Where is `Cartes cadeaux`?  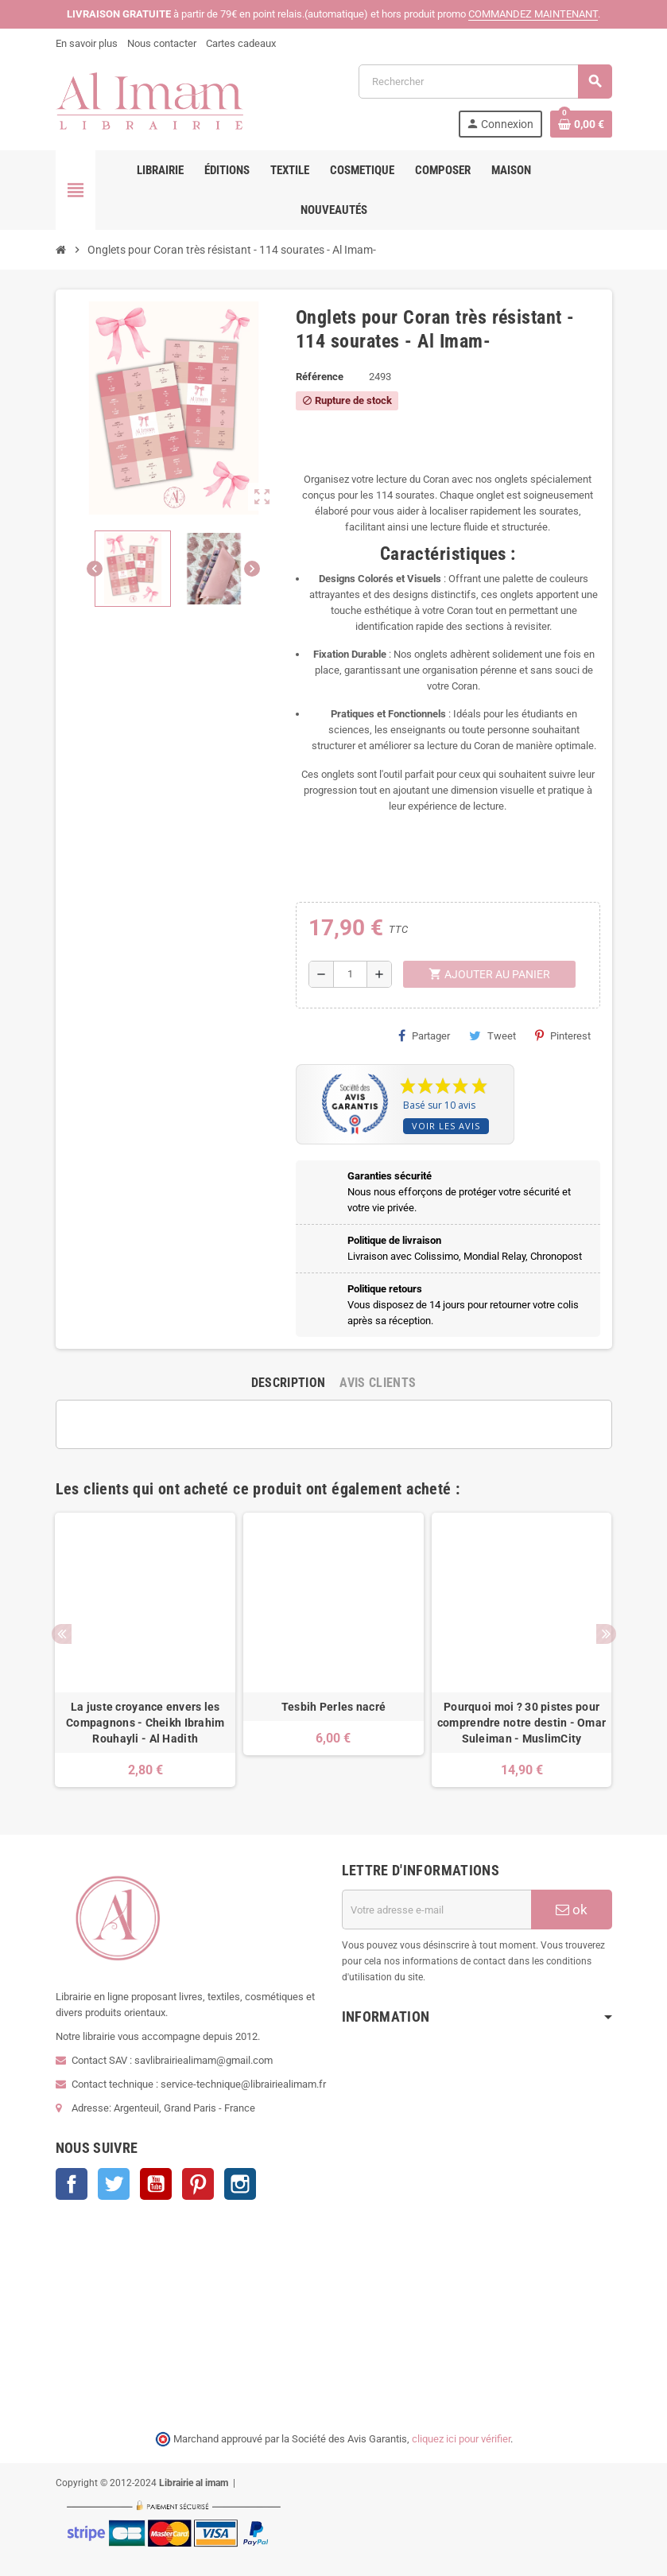 Cartes cadeaux is located at coordinates (241, 43).